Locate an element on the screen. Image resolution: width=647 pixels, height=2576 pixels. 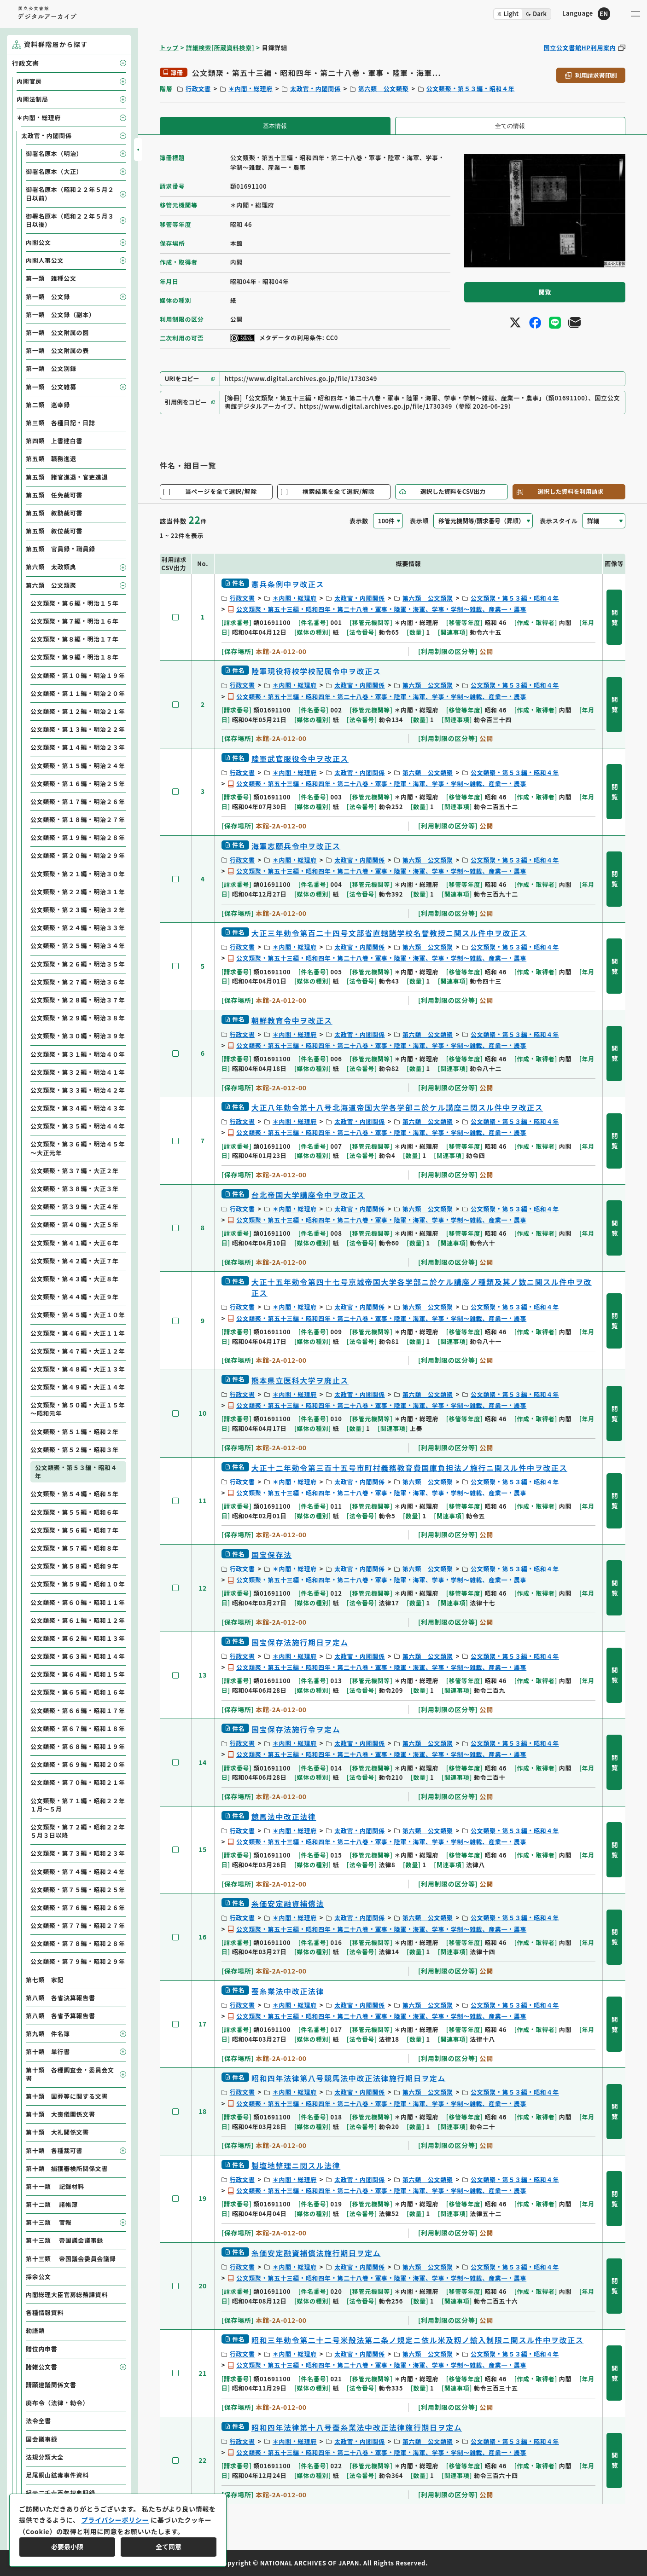
第六類 公文類聚 is located at coordinates (383, 88).